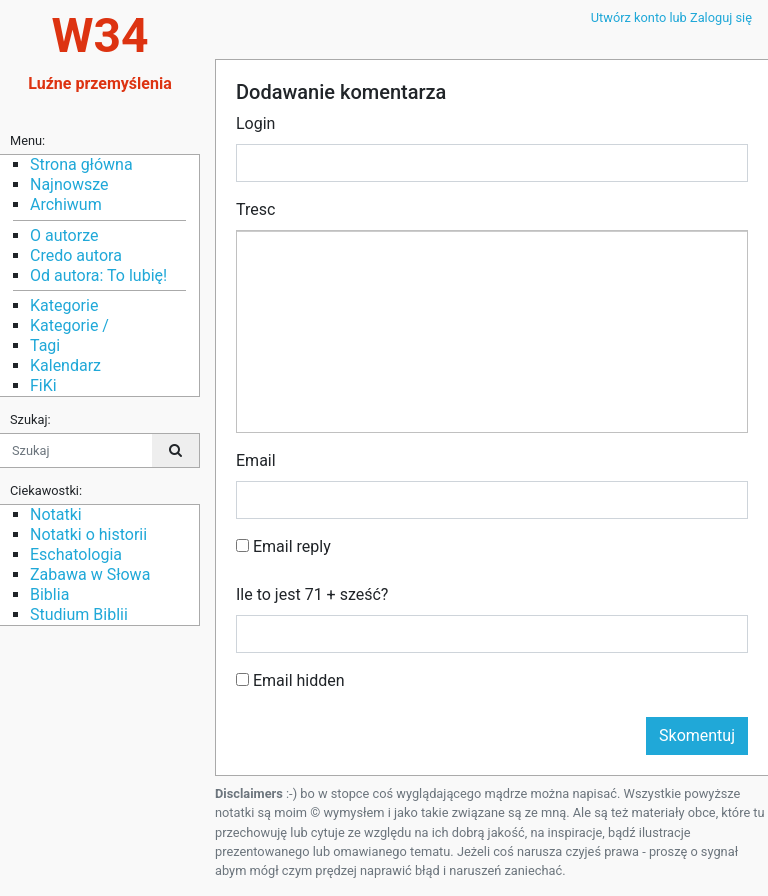 Image resolution: width=768 pixels, height=896 pixels. What do you see at coordinates (56, 514) in the screenshot?
I see `Notatki` at bounding box center [56, 514].